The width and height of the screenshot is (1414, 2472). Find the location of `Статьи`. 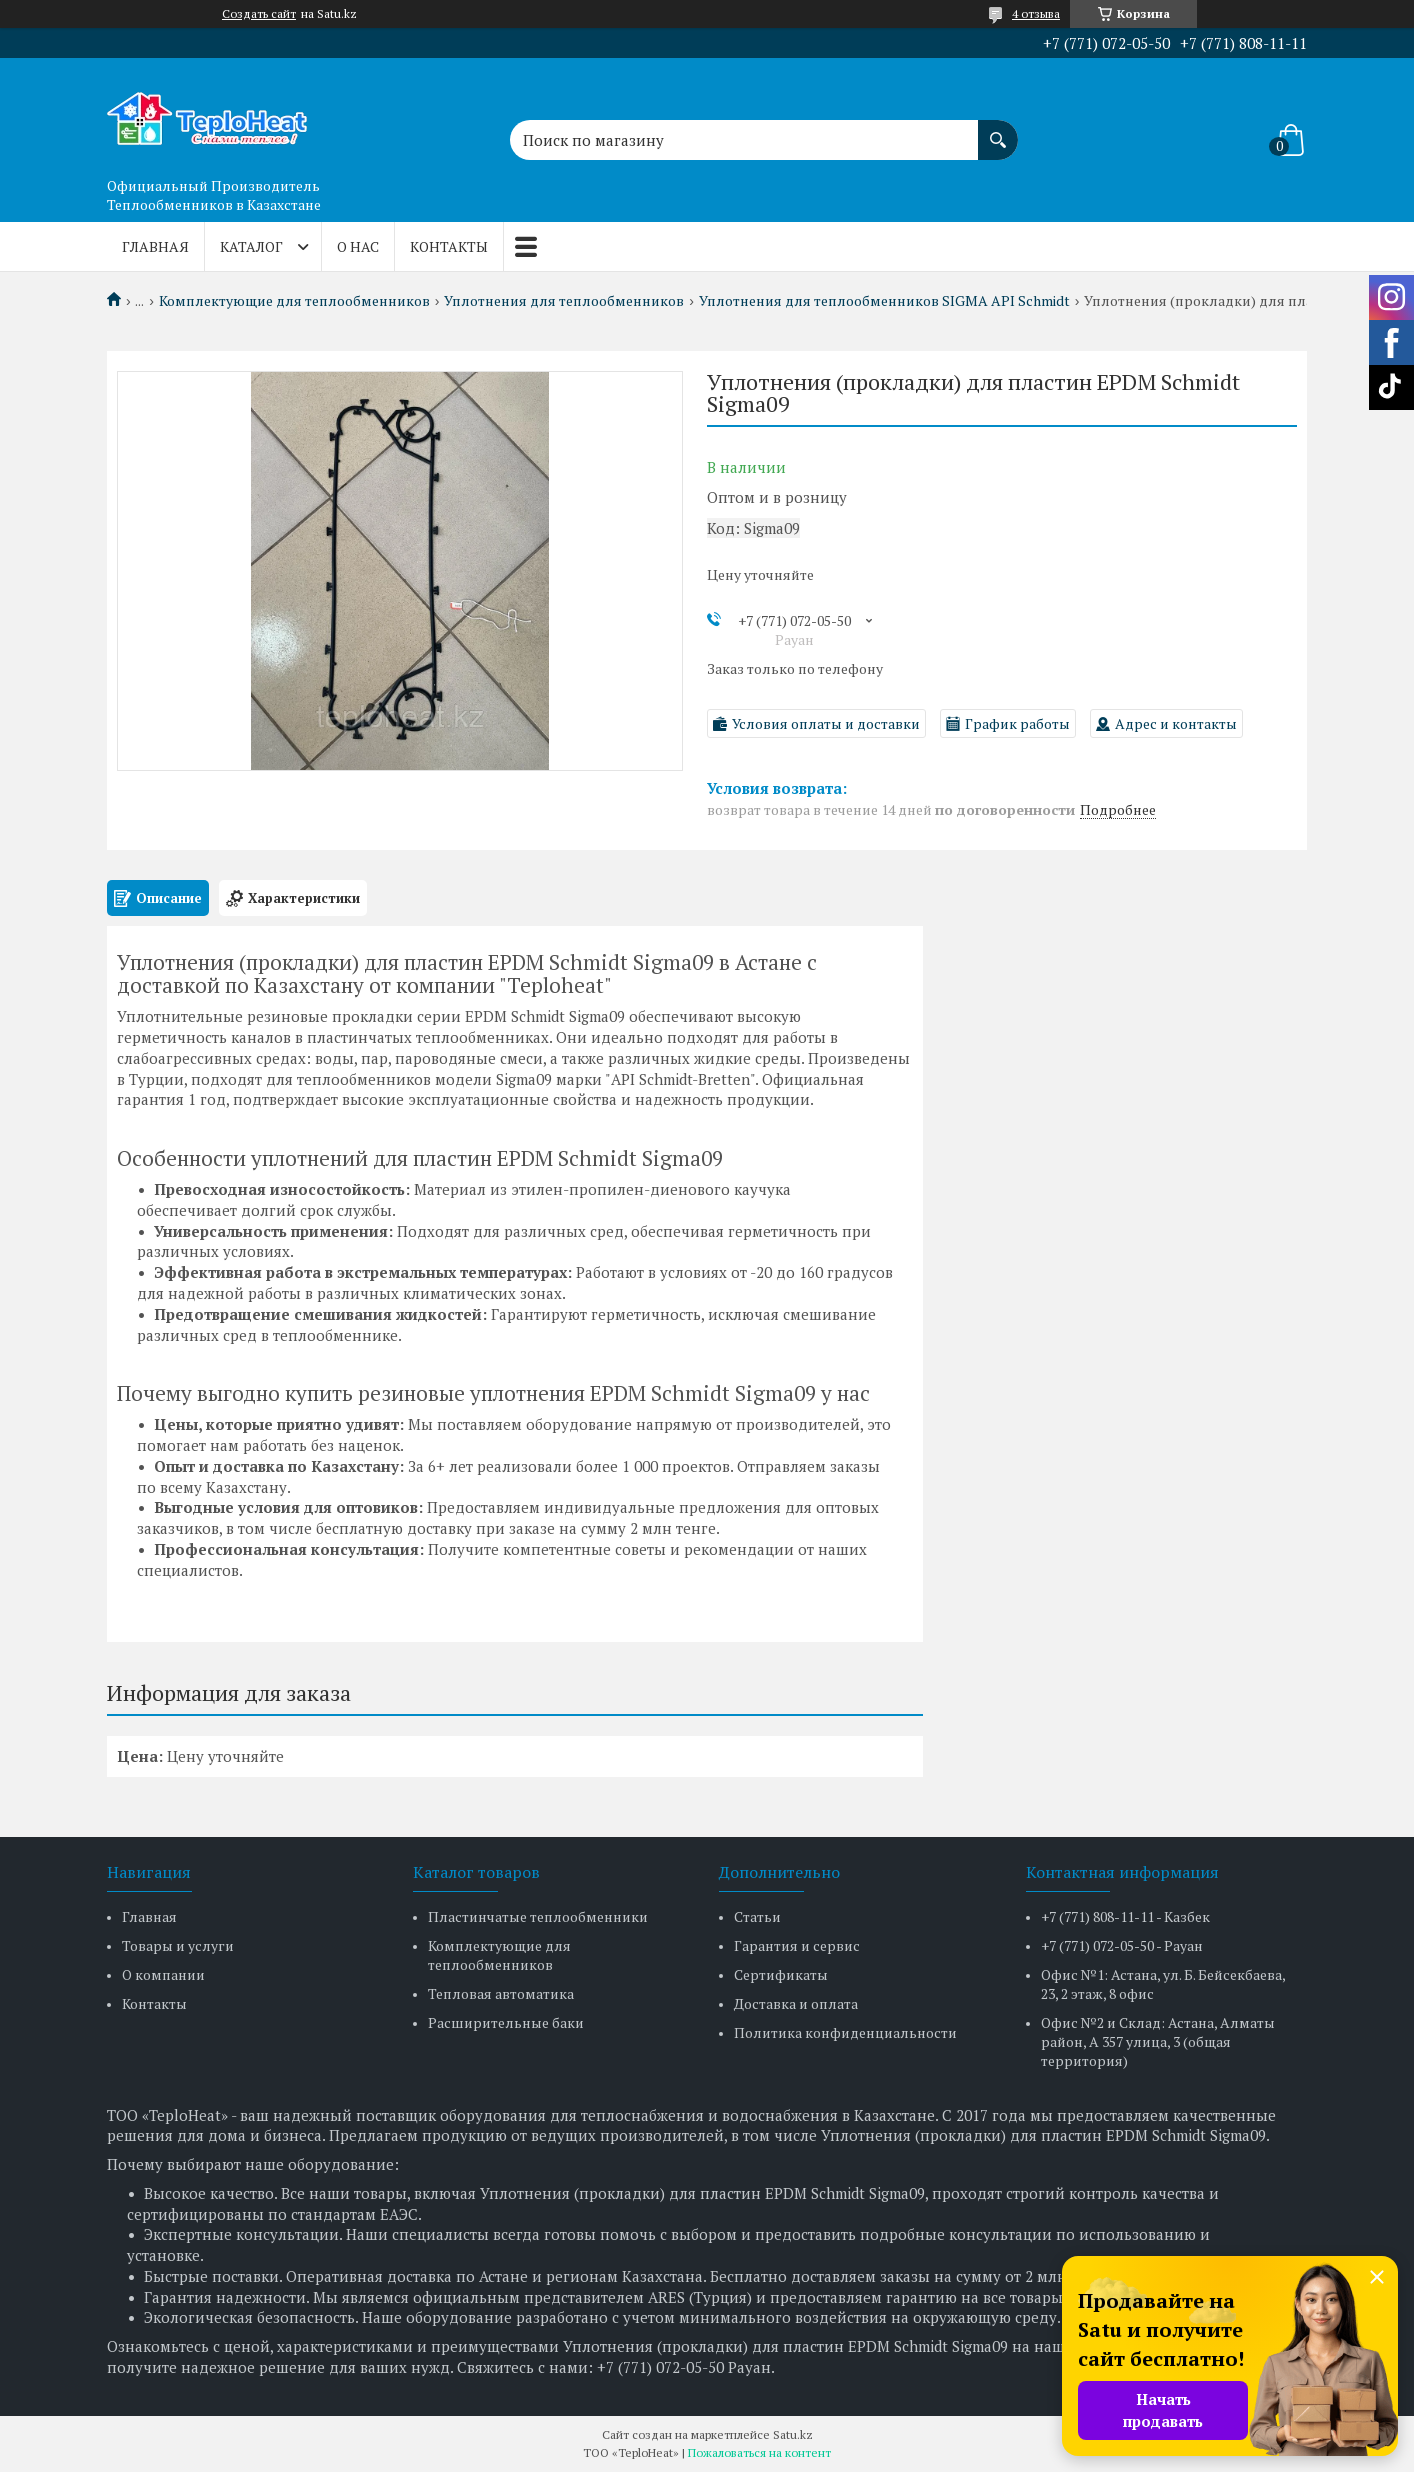

Статьи is located at coordinates (757, 1916).